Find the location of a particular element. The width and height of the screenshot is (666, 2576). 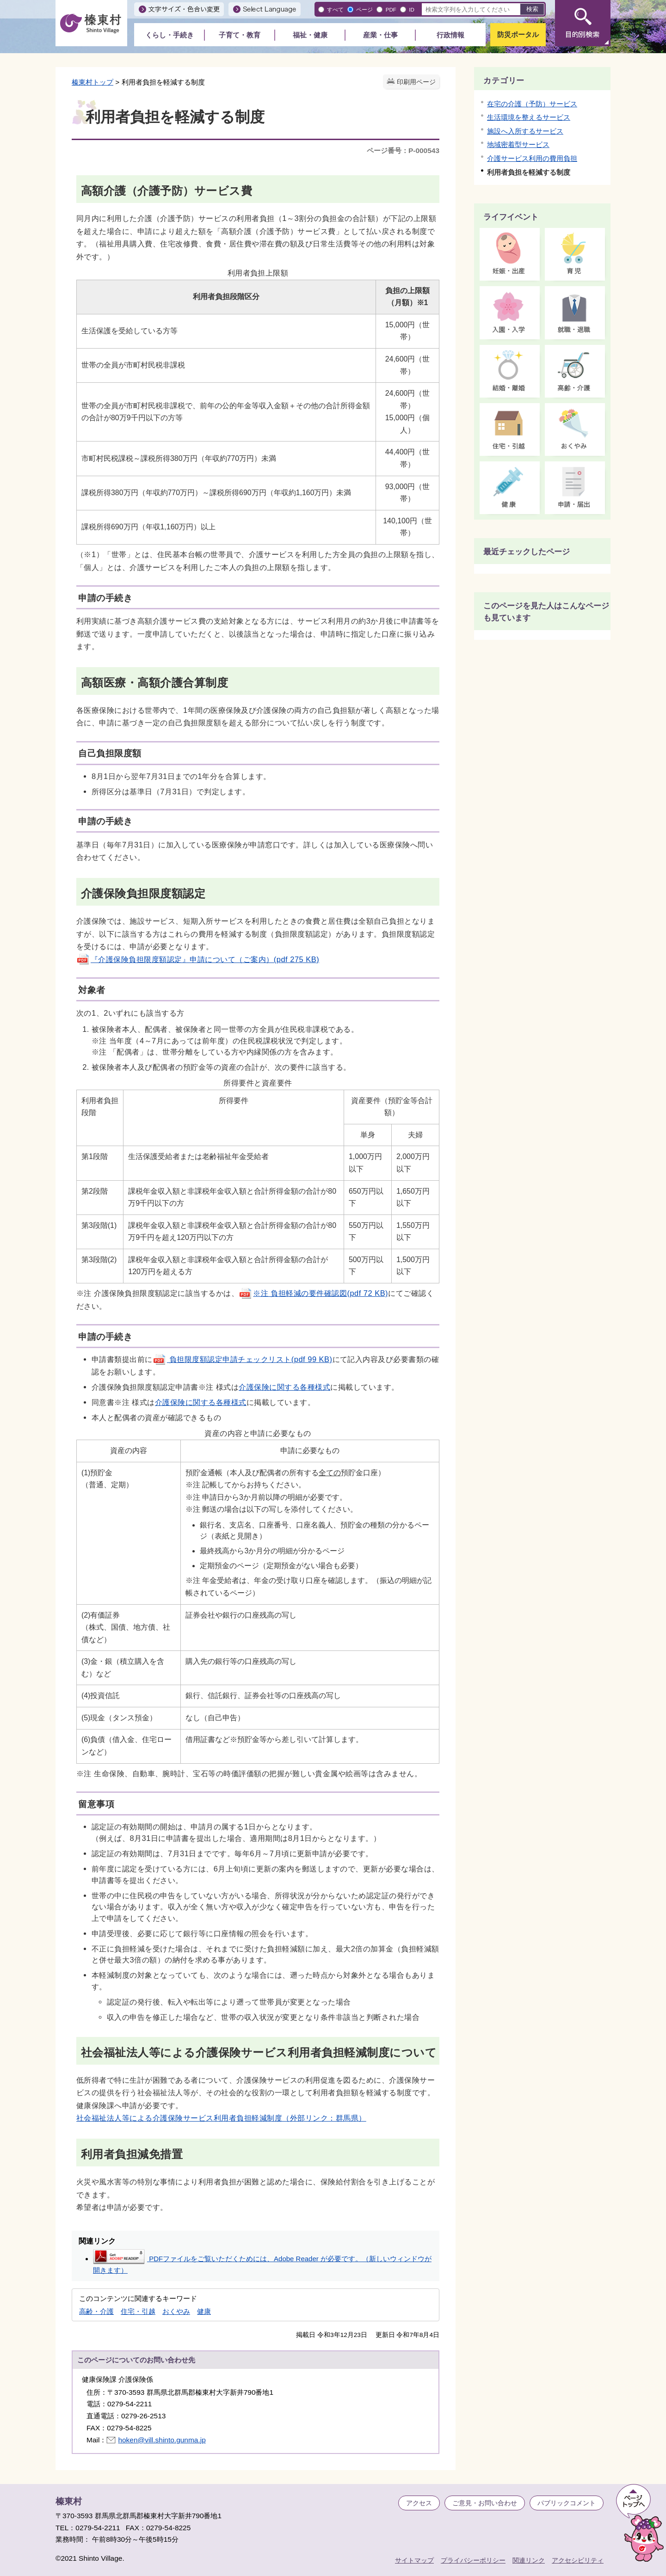

印刷用ページ is located at coordinates (416, 82).